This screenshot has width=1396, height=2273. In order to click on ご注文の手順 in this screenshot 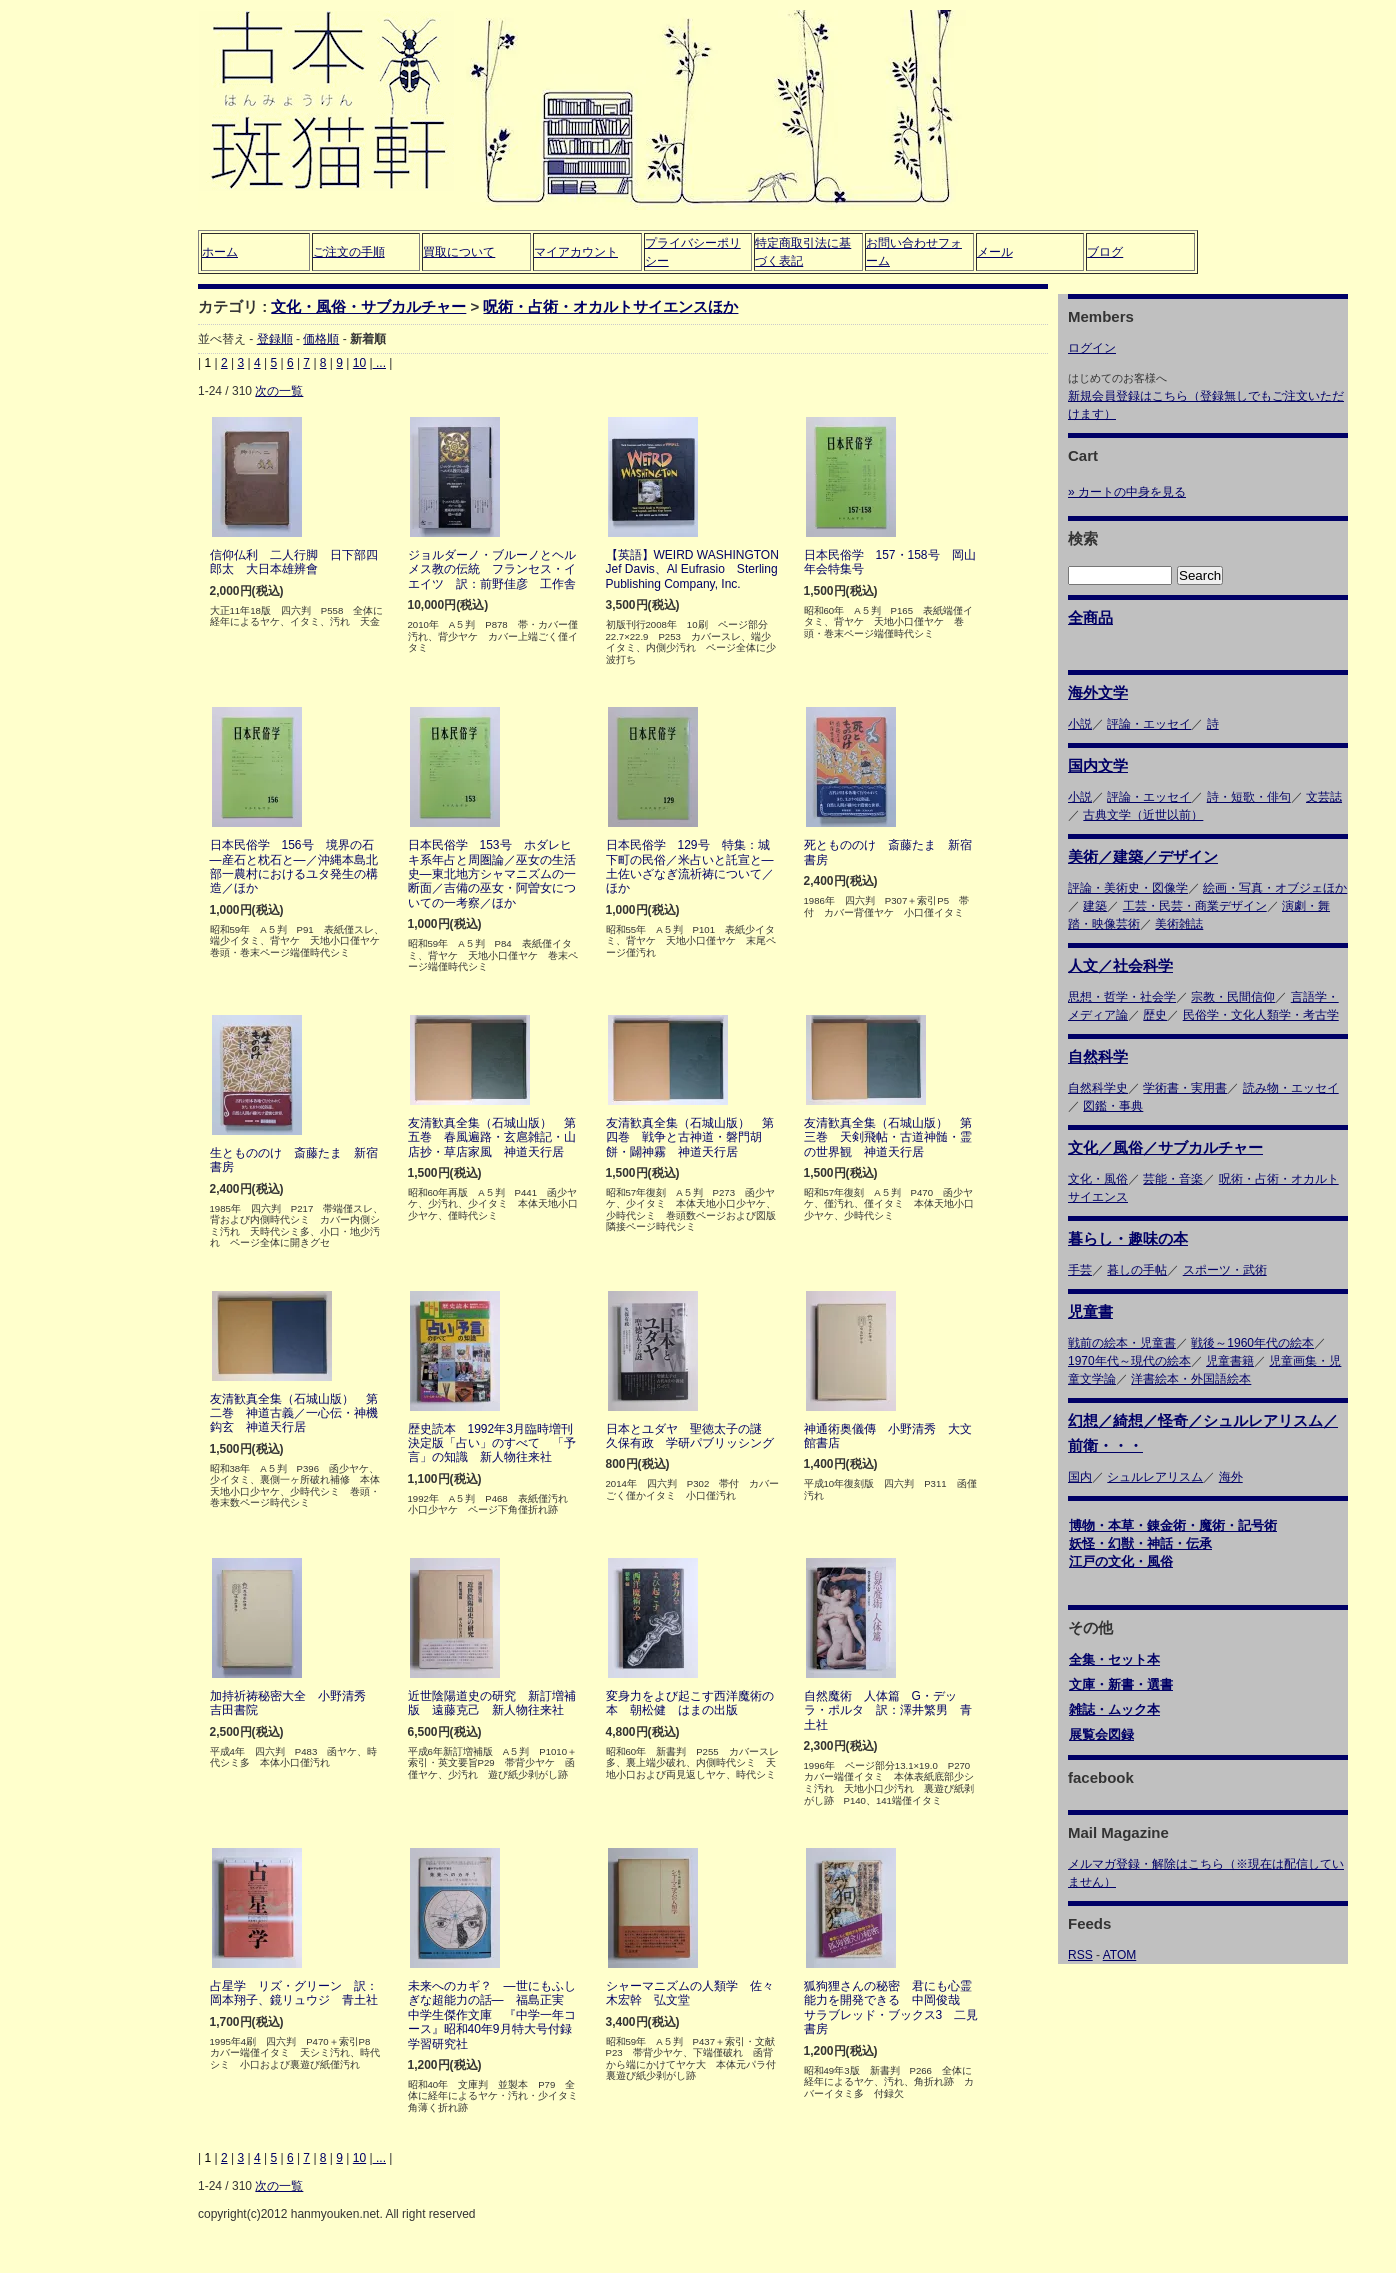, I will do `click(349, 252)`.